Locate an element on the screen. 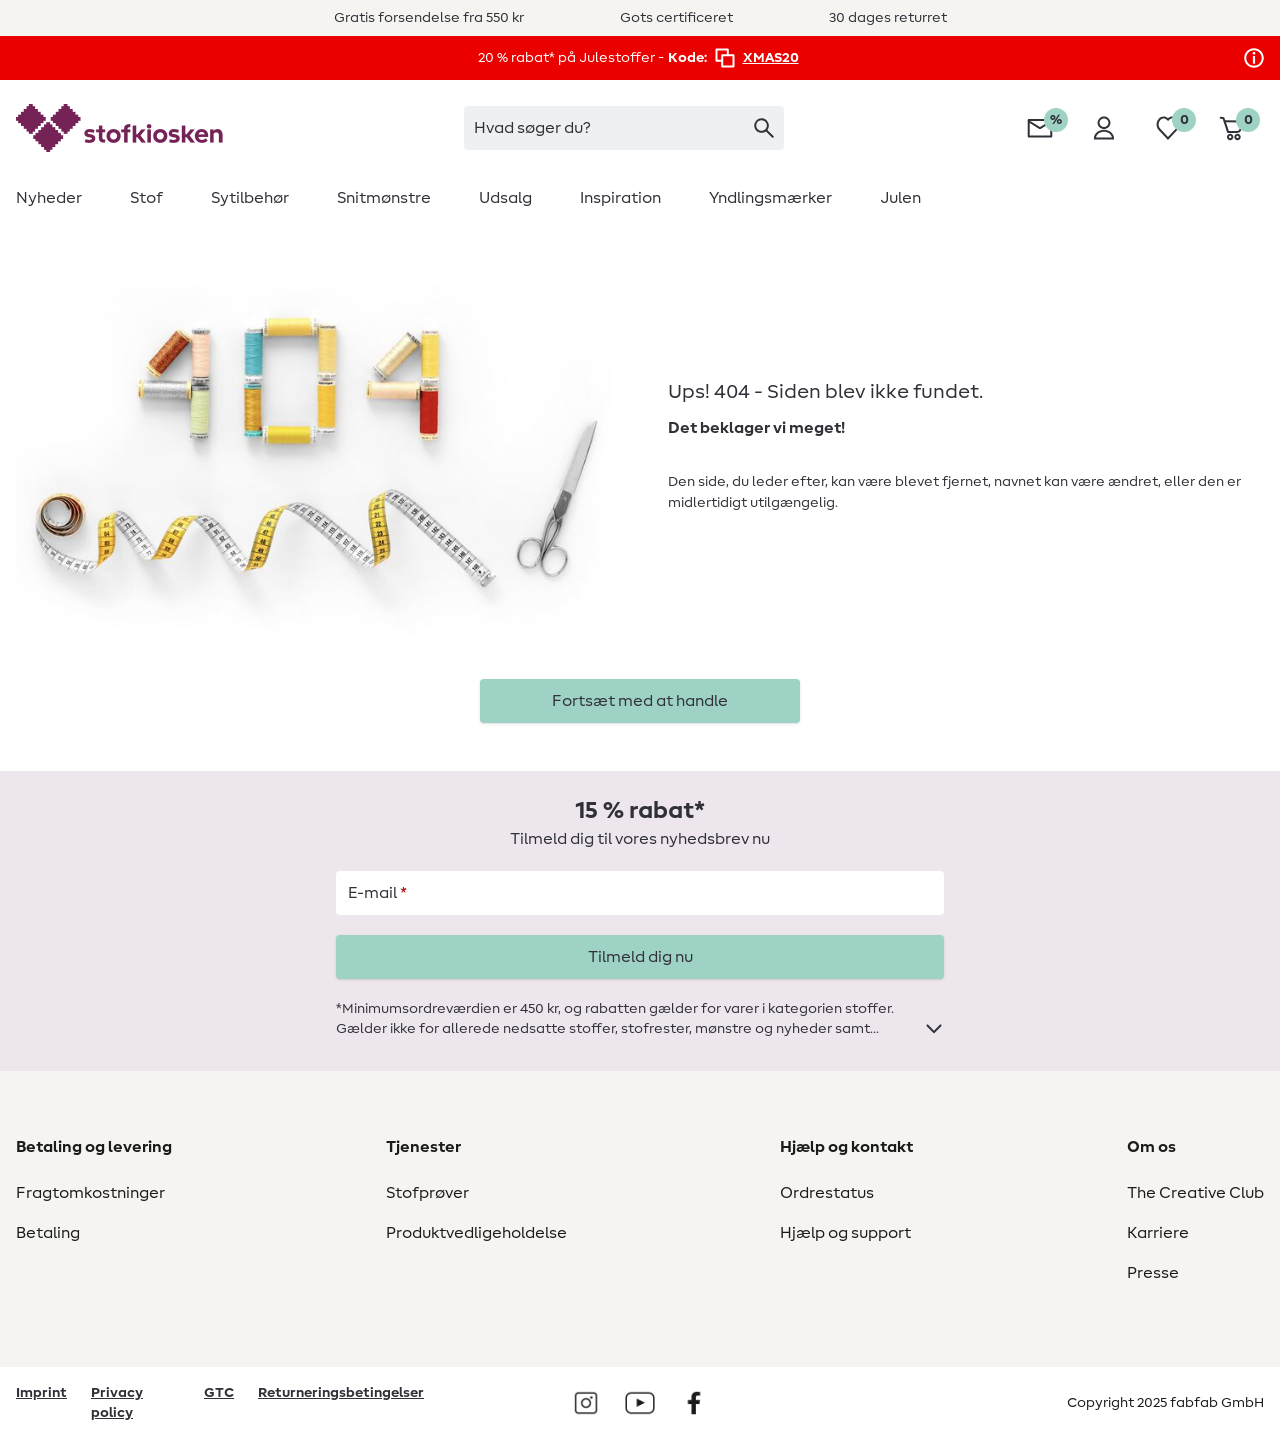  Presse is located at coordinates (1153, 1273).